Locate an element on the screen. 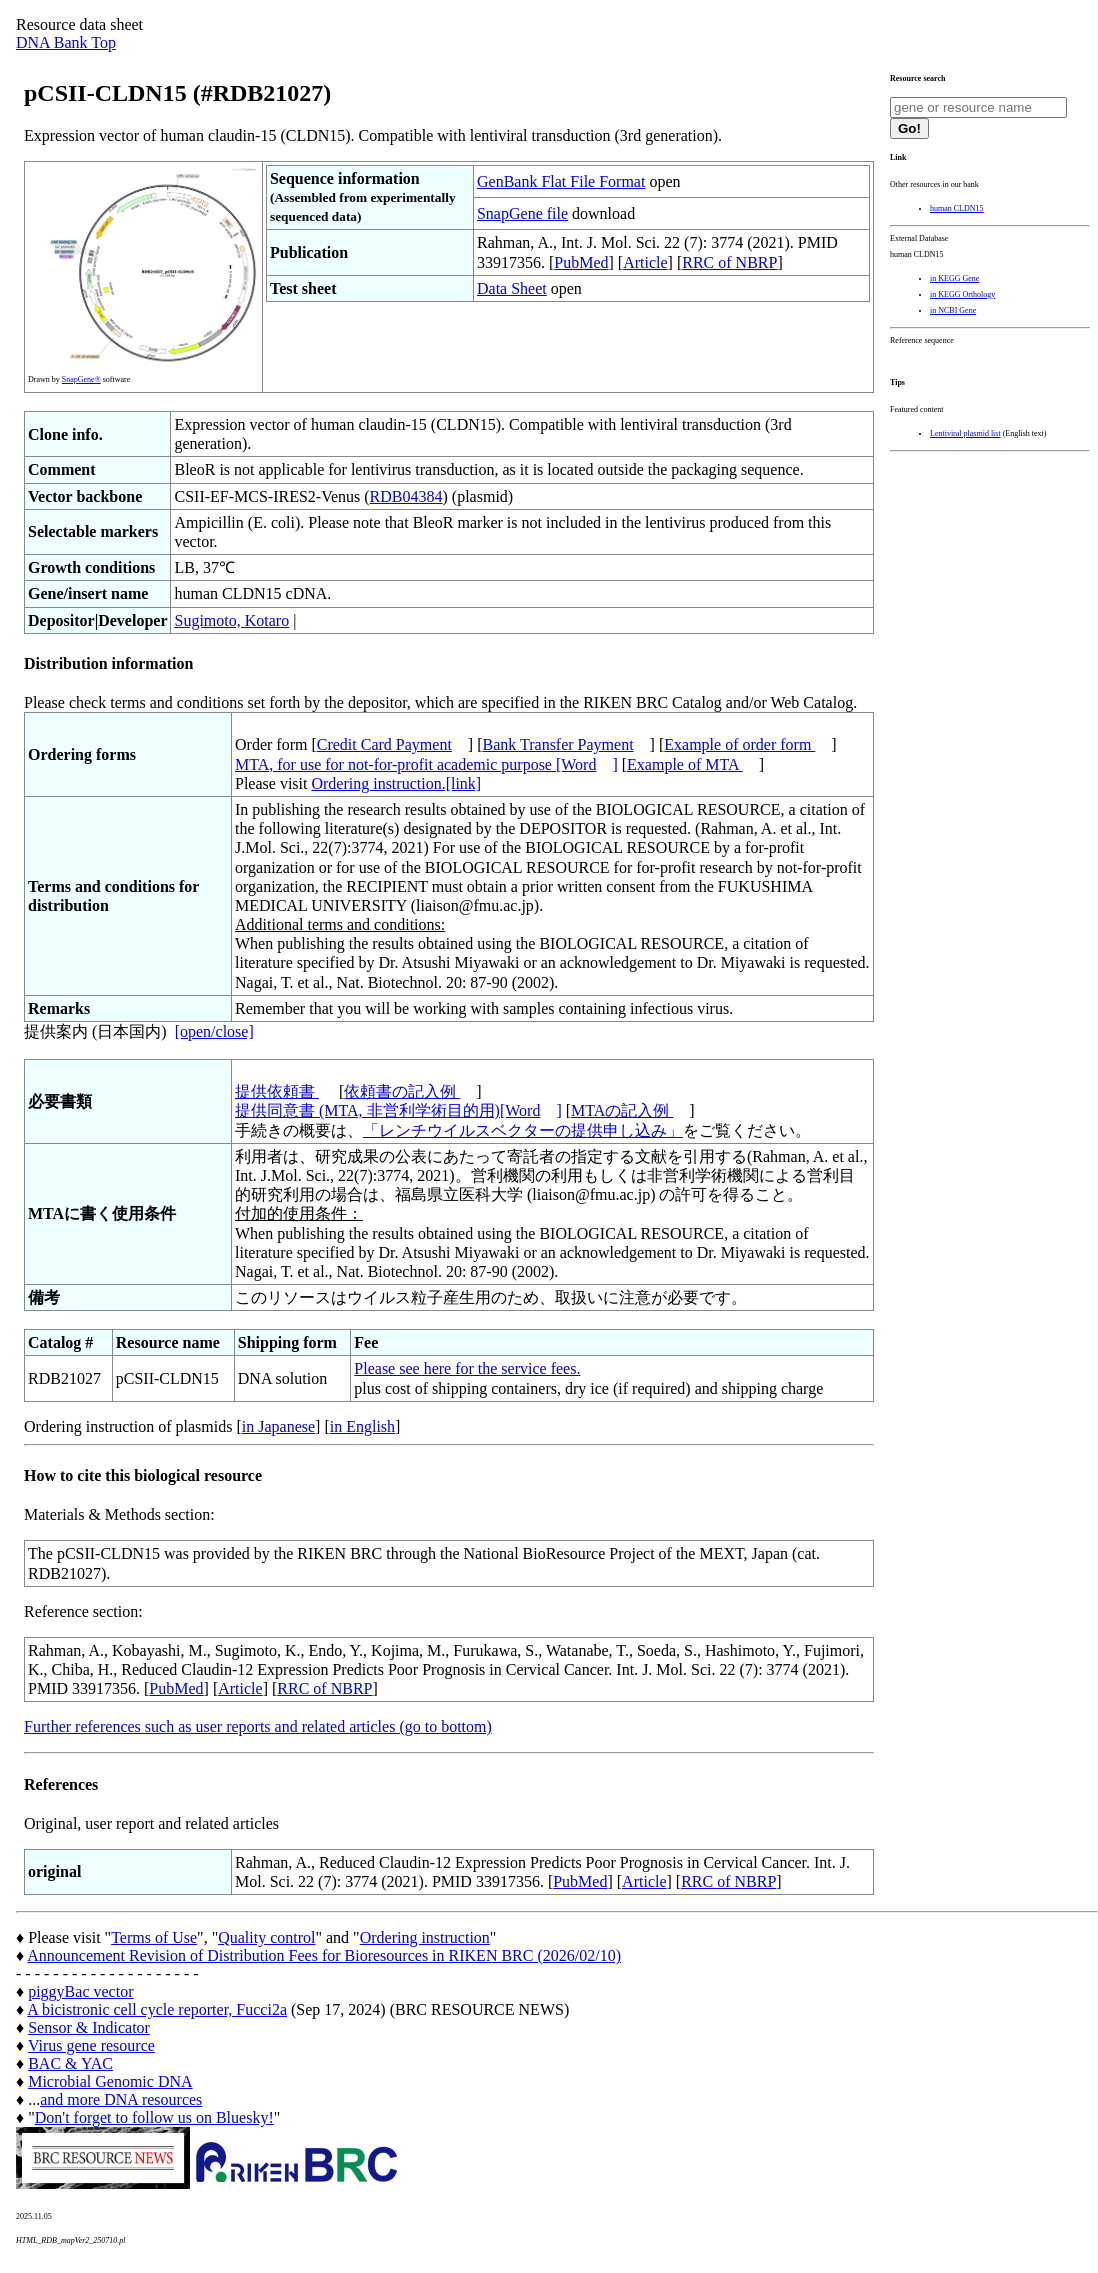 Image resolution: width=1098 pixels, height=2273 pixels. Sensor & Indicator is located at coordinates (89, 2027).